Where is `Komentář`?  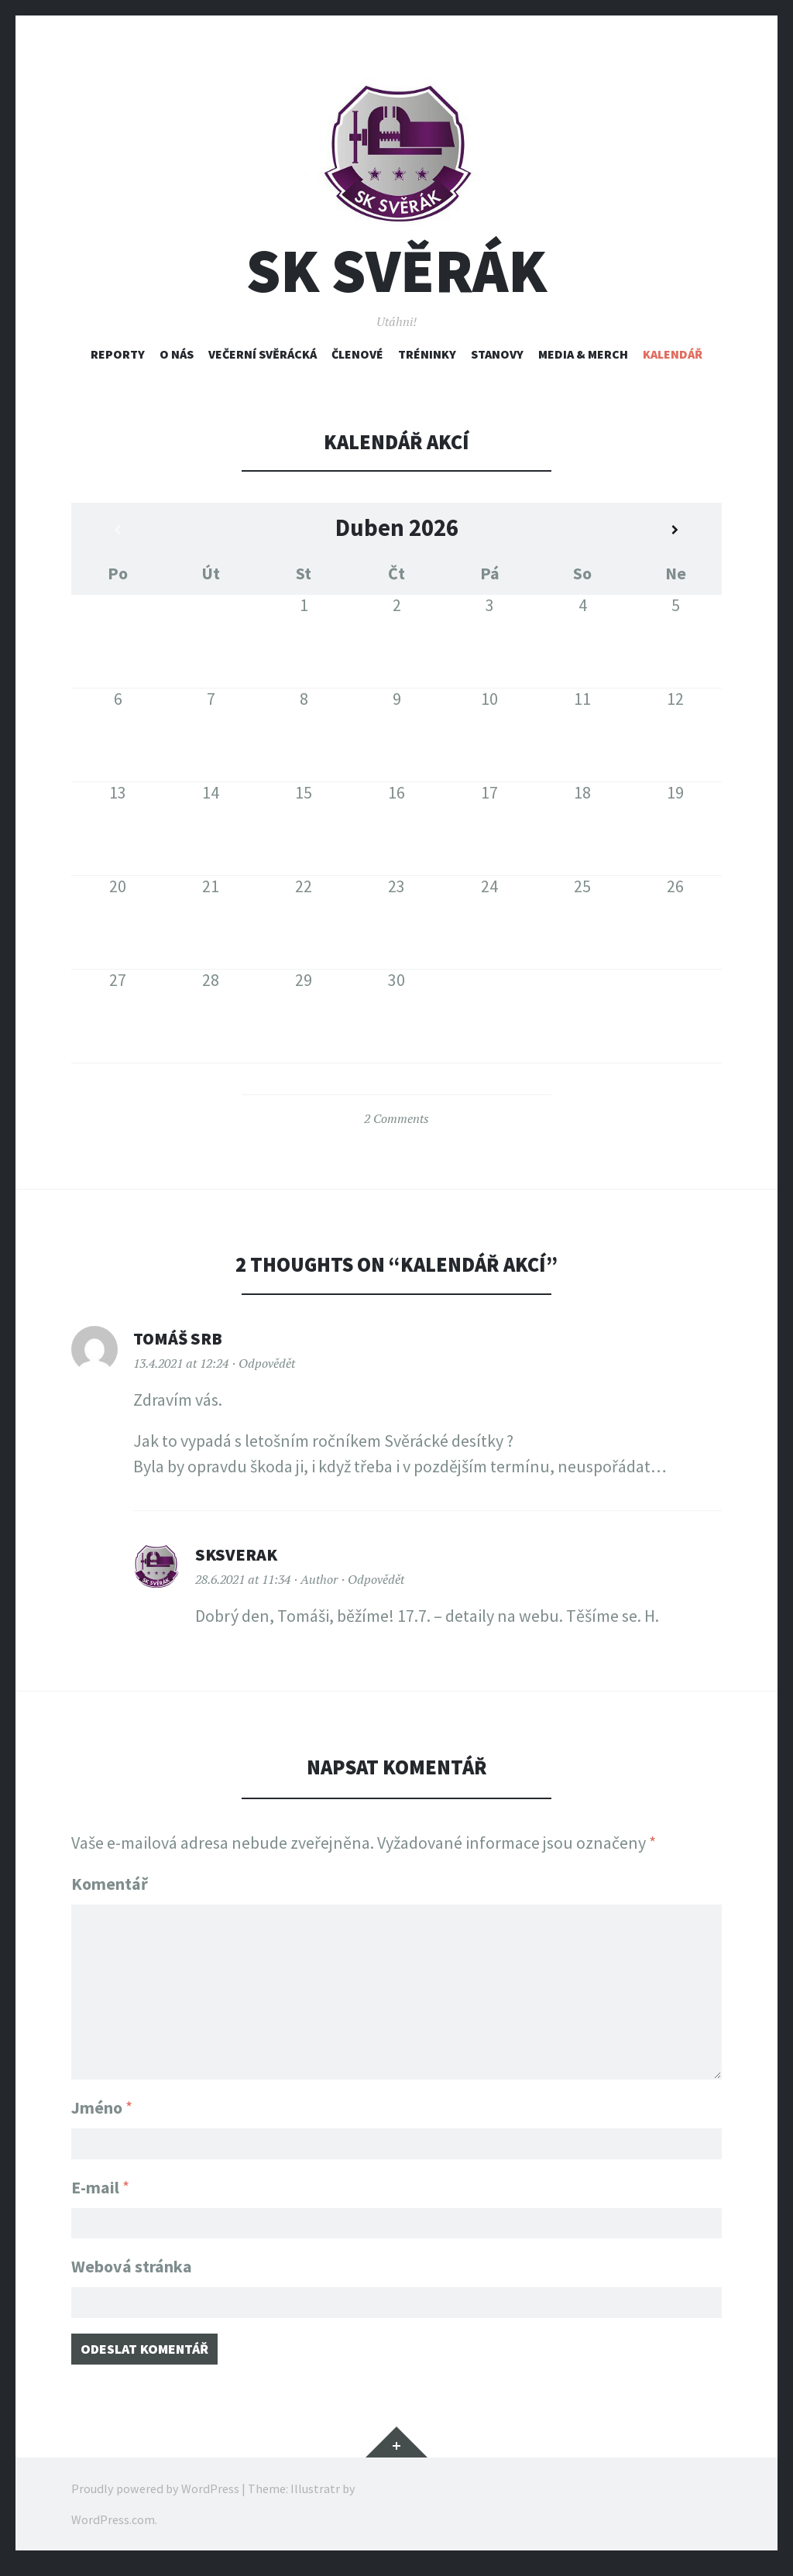
Komentář is located at coordinates (109, 1883).